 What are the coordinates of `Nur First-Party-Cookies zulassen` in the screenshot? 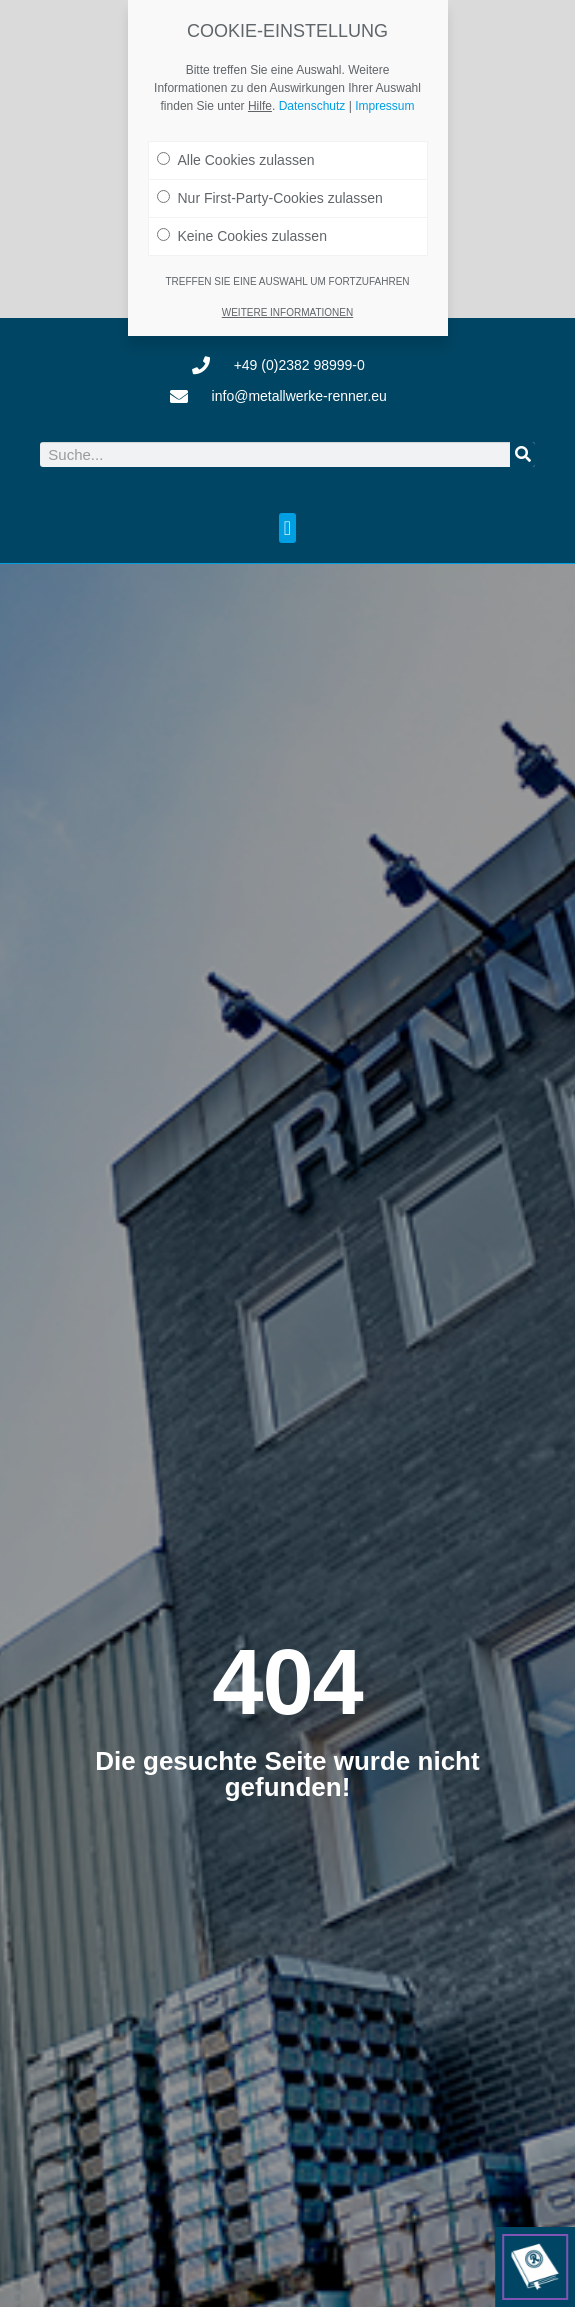 It's located at (270, 198).